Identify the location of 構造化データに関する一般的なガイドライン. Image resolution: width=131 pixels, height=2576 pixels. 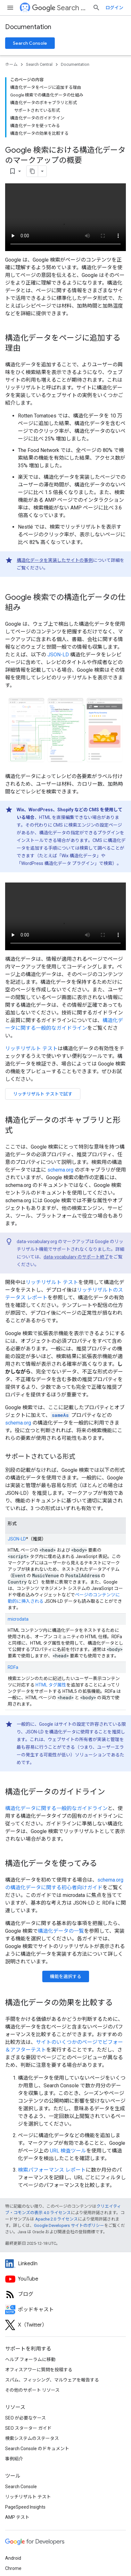
(56, 1808).